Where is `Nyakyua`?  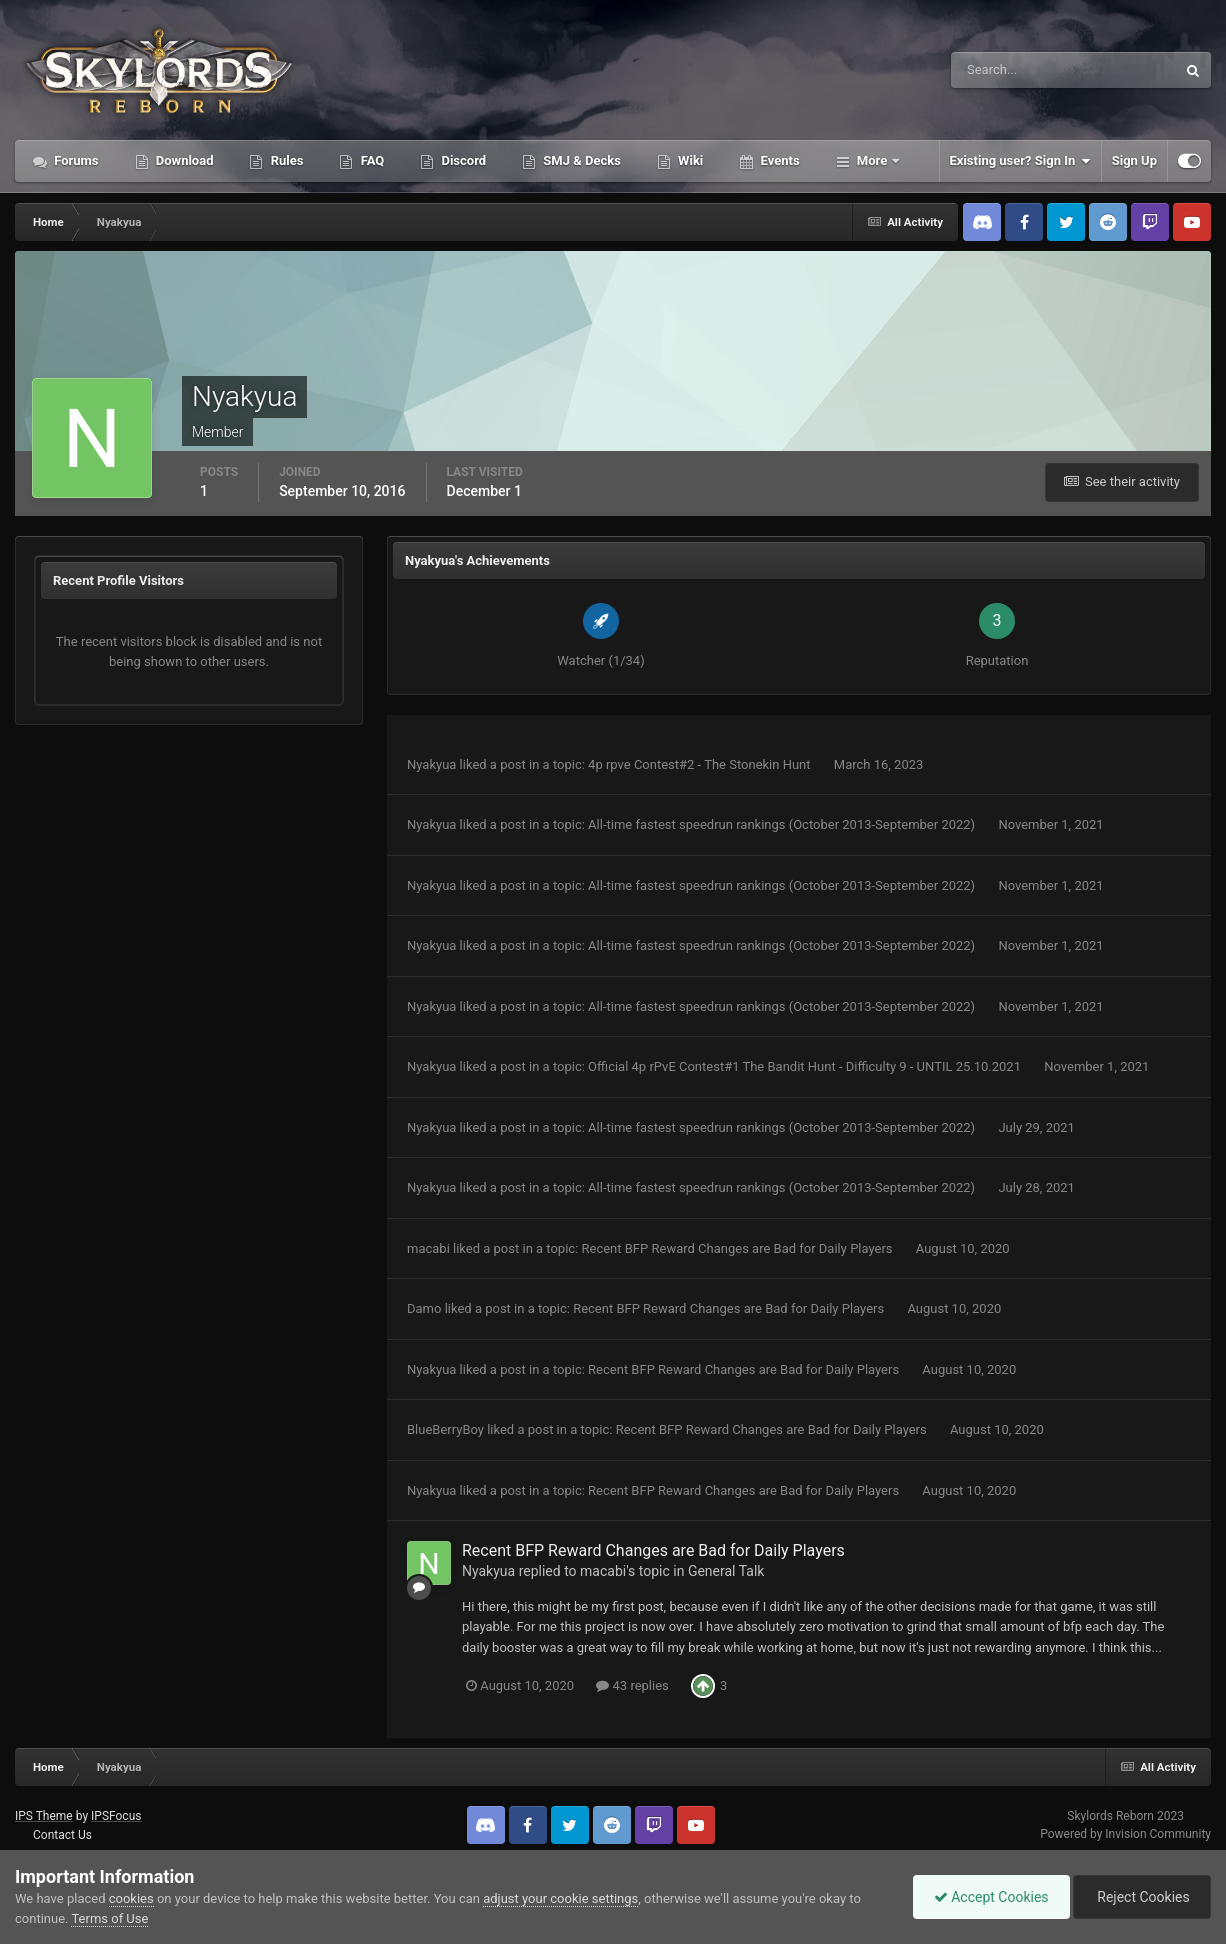 Nyakyua is located at coordinates (431, 764).